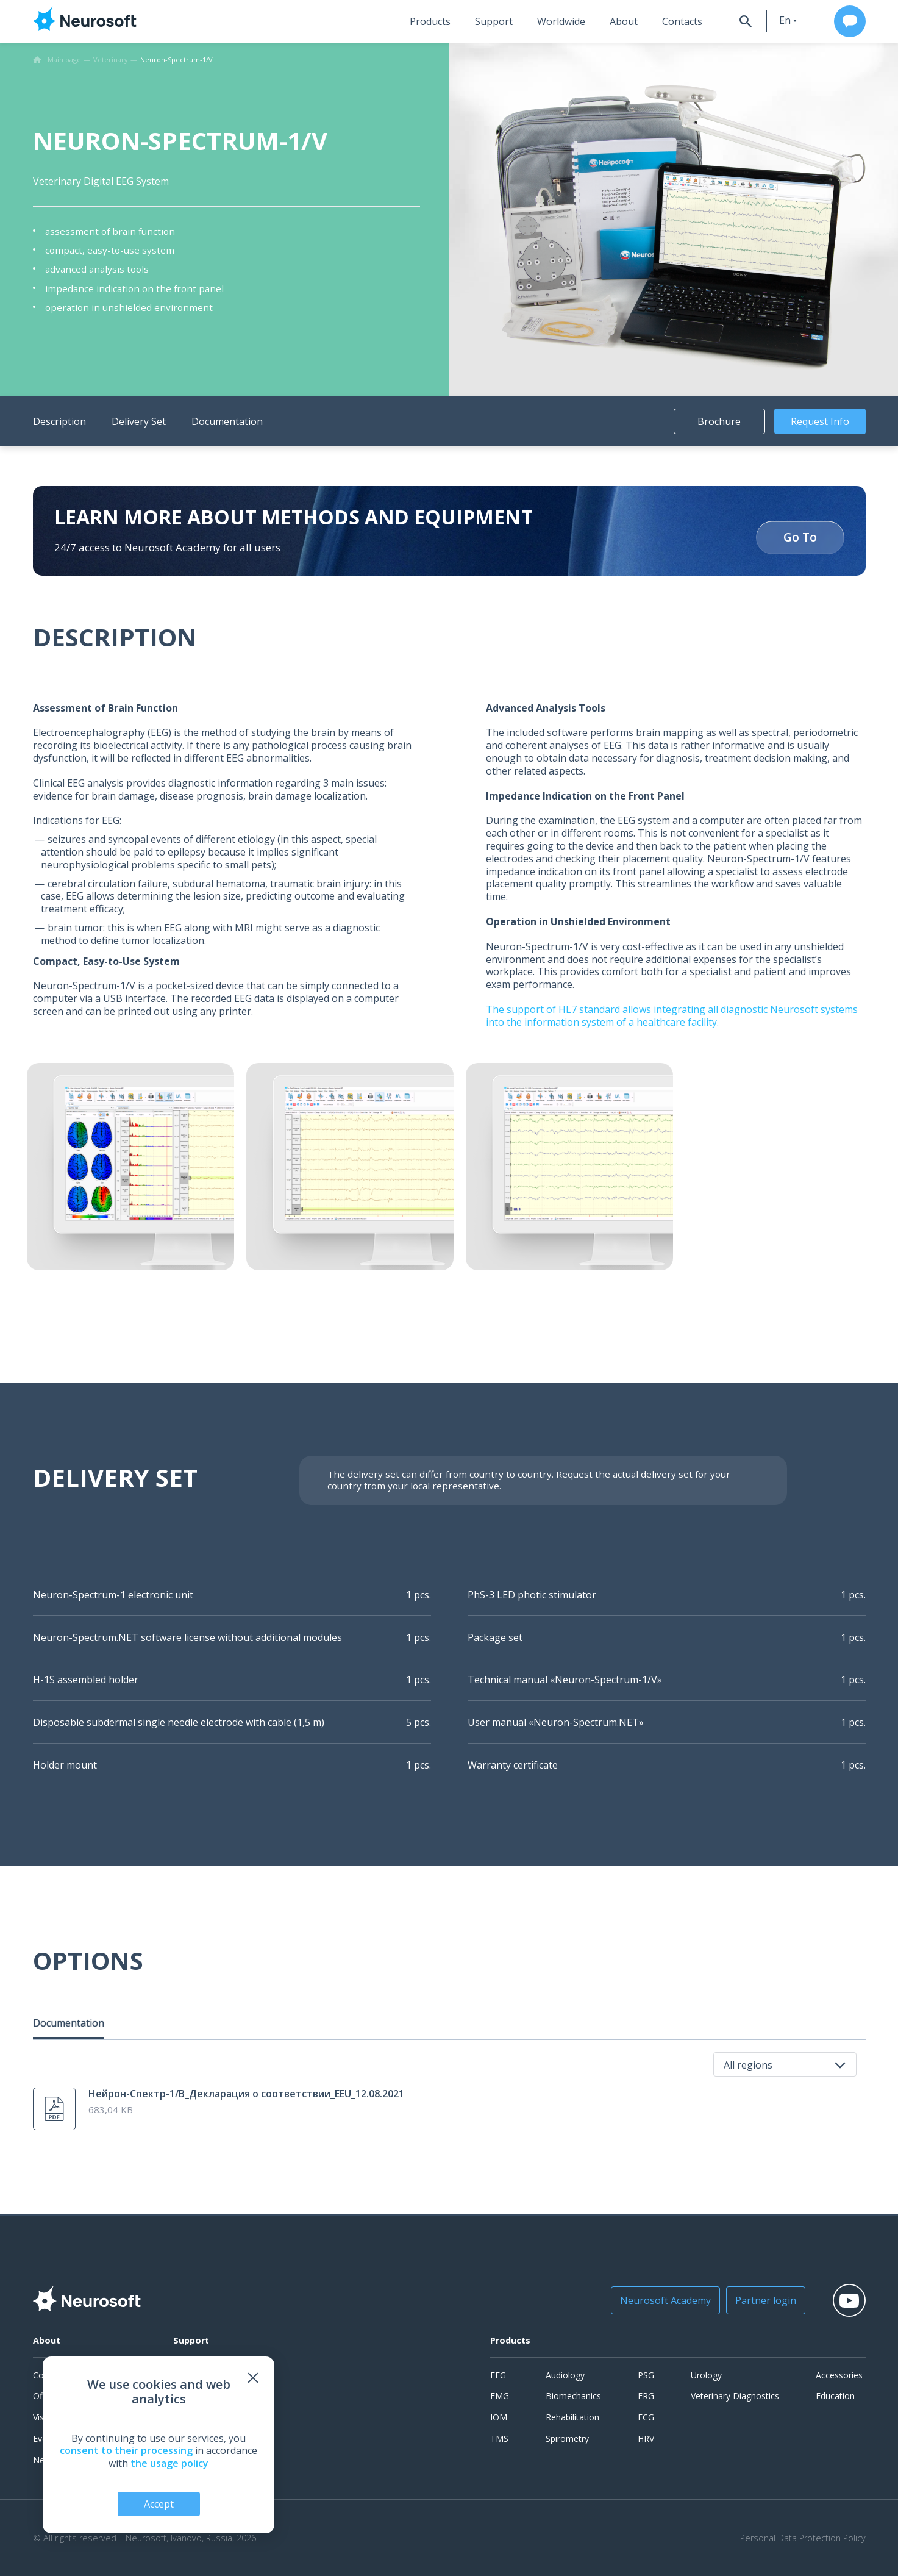 This screenshot has height=2576, width=898. I want to click on Rehabilitation, so click(572, 2417).